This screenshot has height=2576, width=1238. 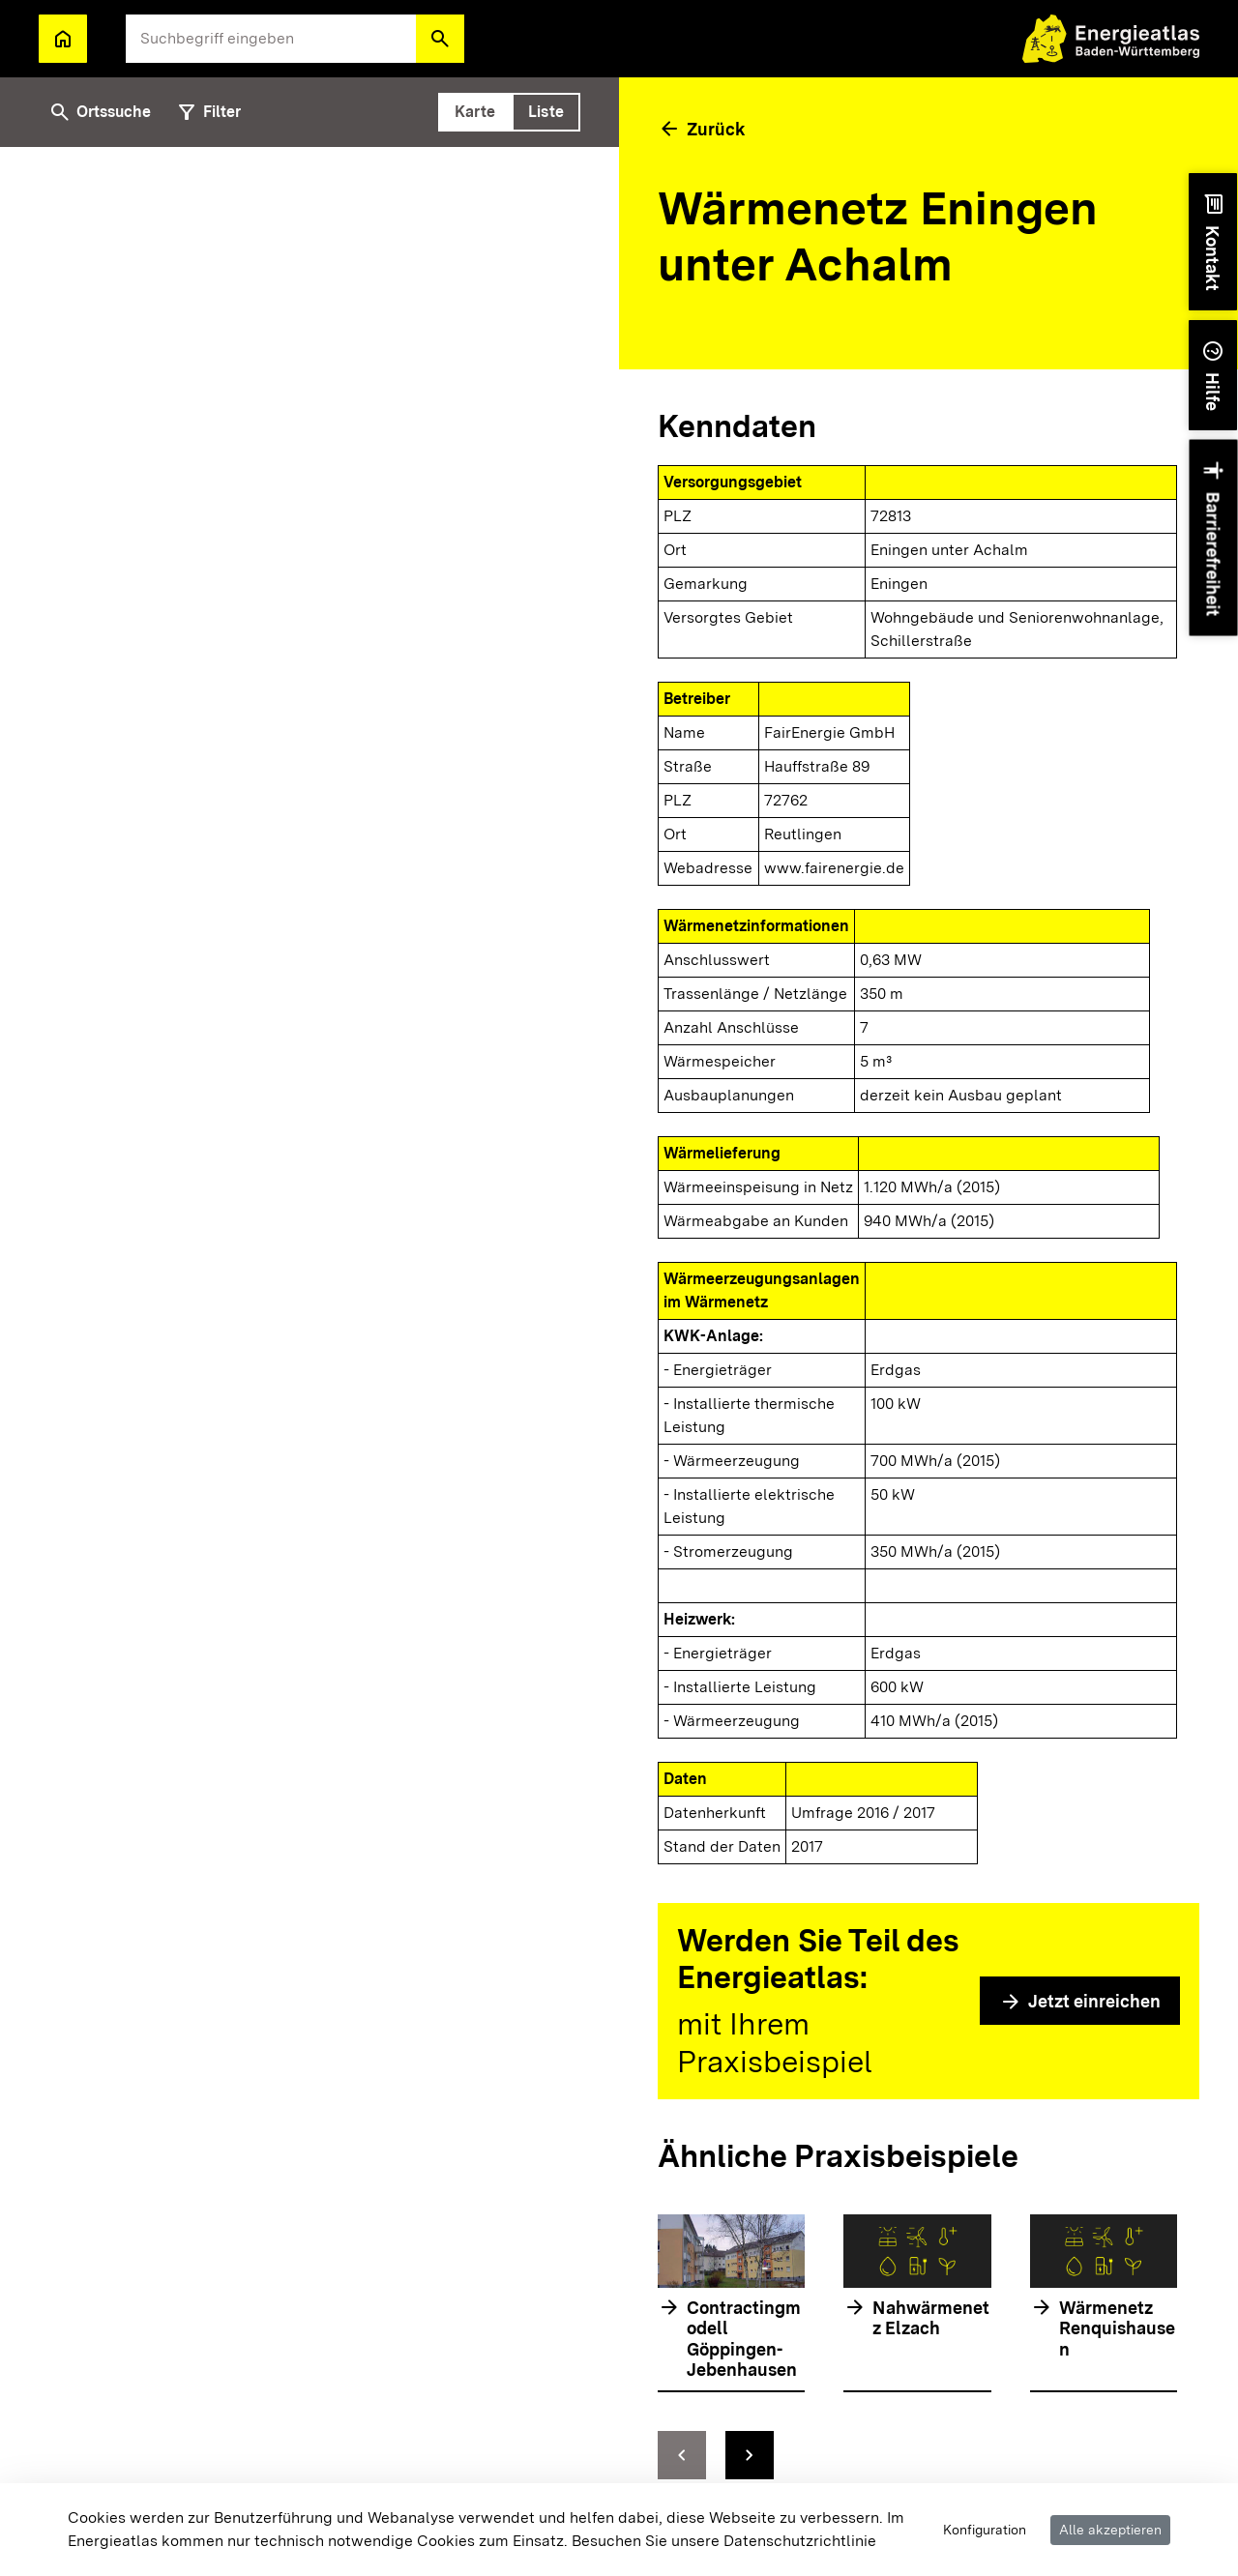 What do you see at coordinates (309, 1342) in the screenshot?
I see `[tabpanel]` at bounding box center [309, 1342].